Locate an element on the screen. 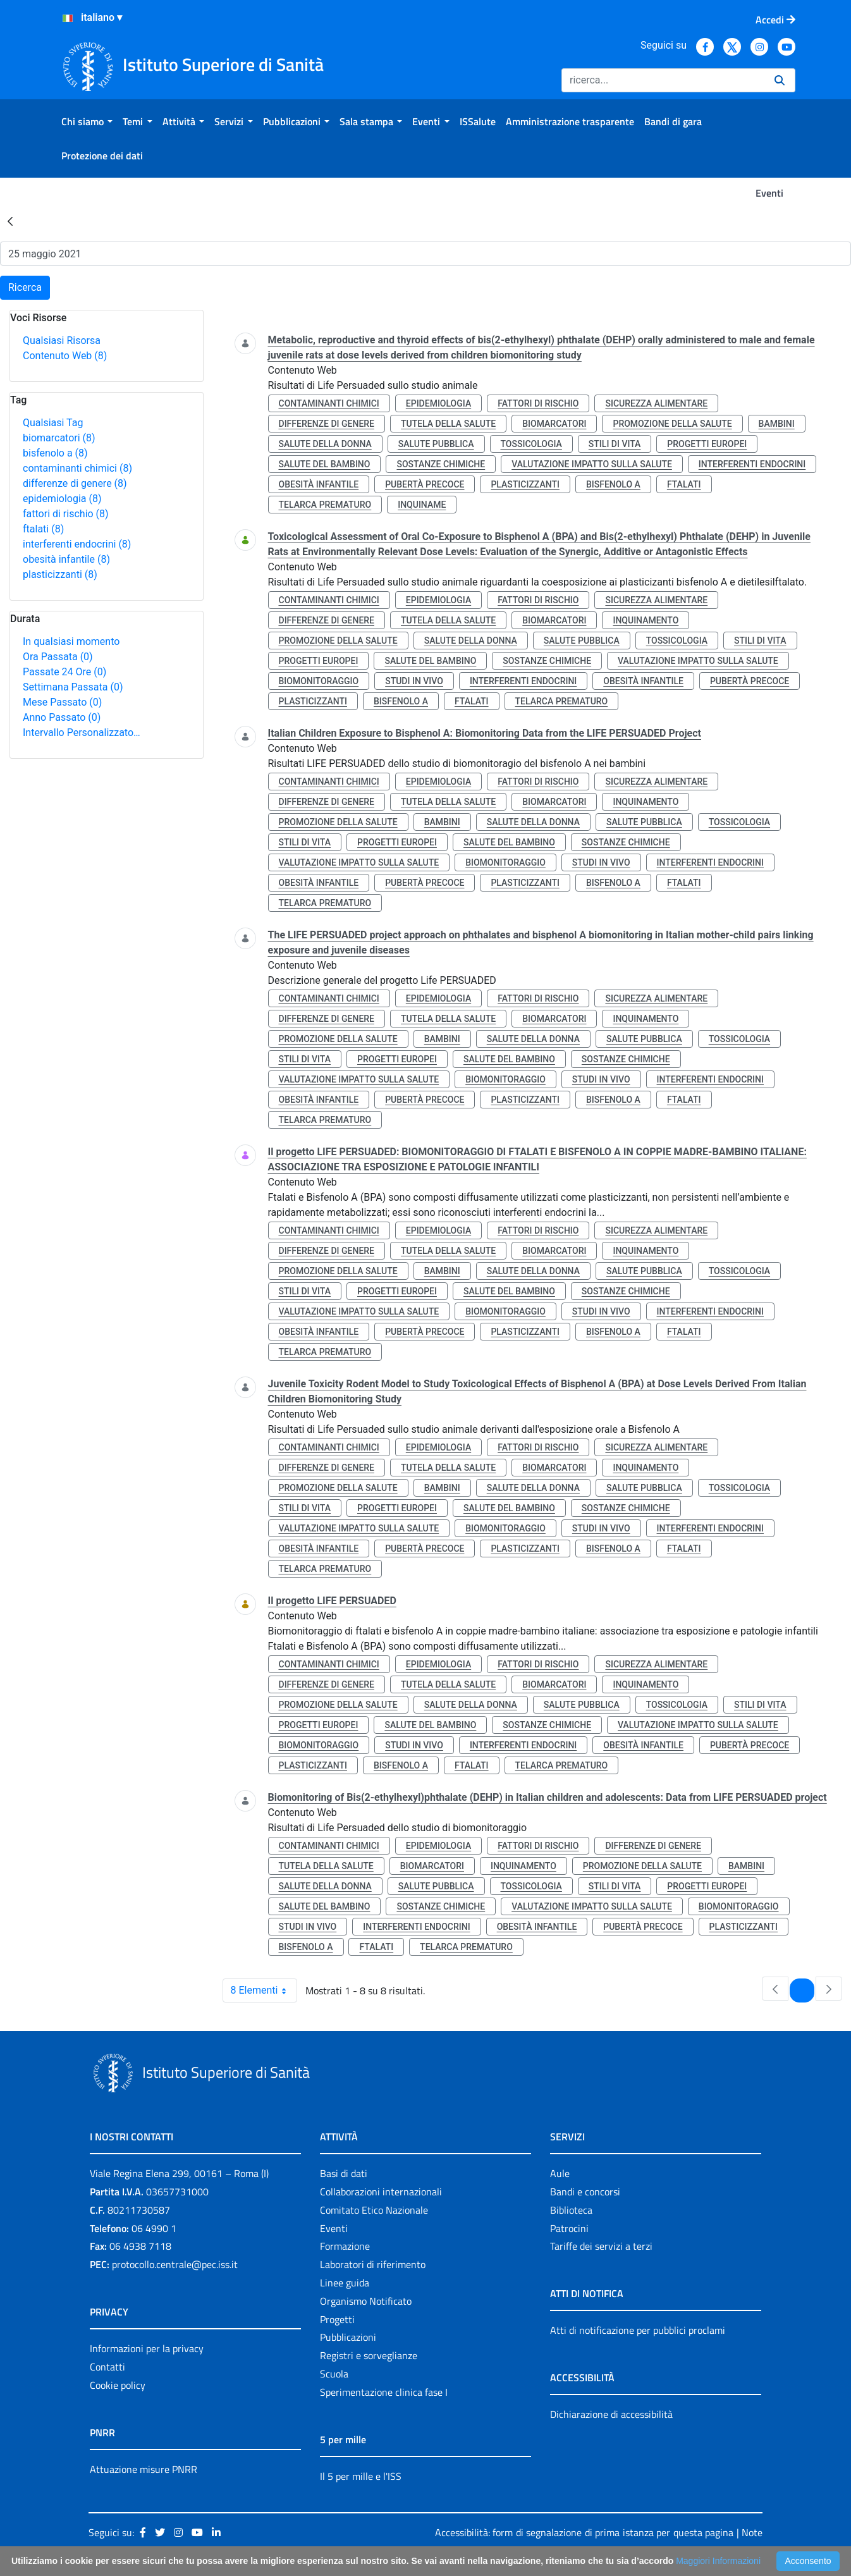 Image resolution: width=851 pixels, height=2576 pixels. Mese Passato is located at coordinates (62, 702).